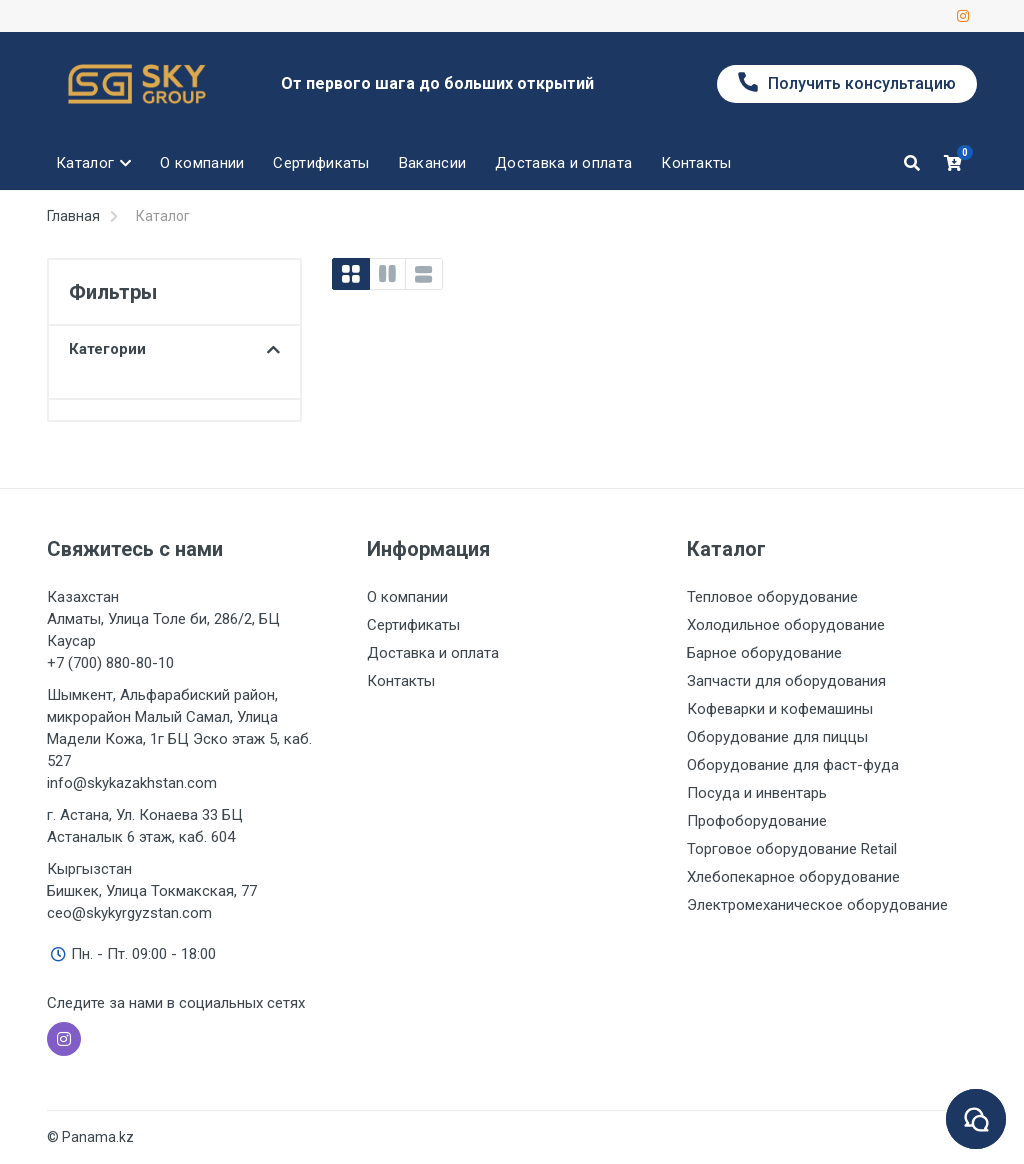 This screenshot has height=1164, width=1024. Describe the element at coordinates (780, 709) in the screenshot. I see `Кофеварки и кофемашины` at that location.